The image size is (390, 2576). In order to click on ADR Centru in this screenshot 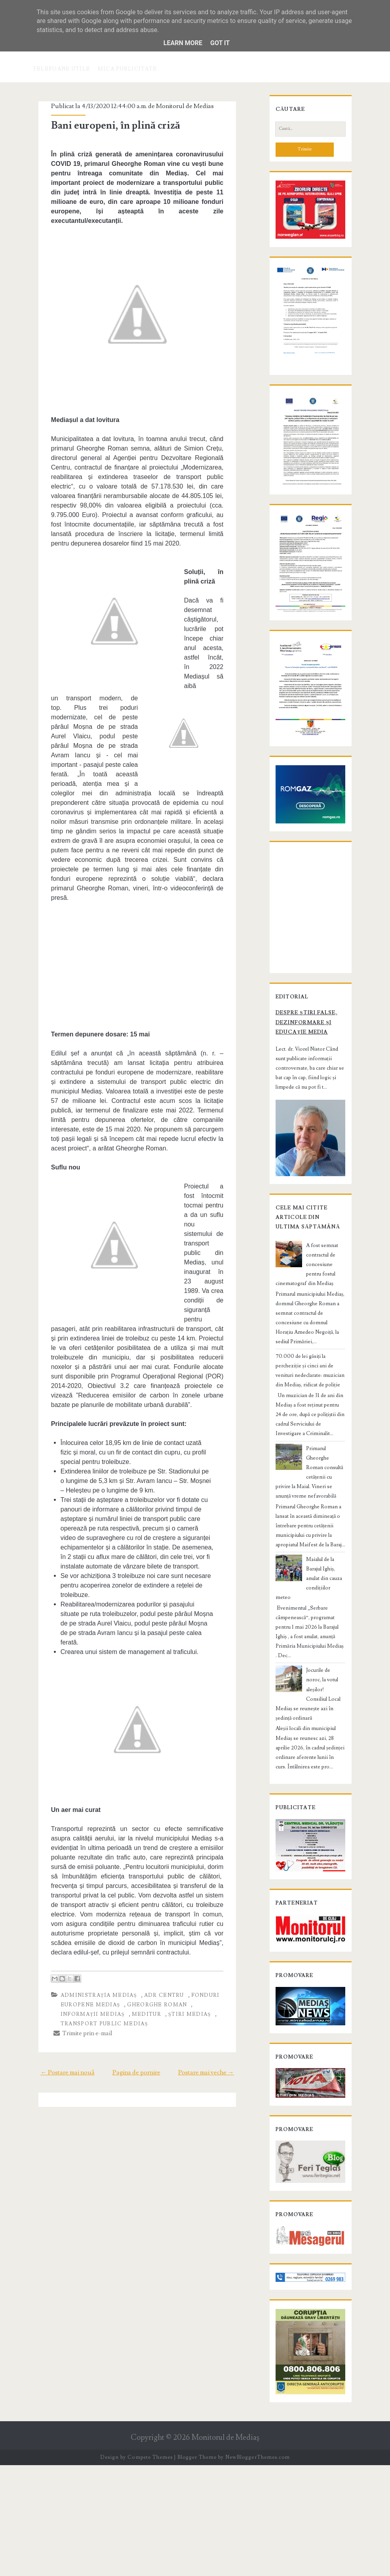, I will do `click(156, 1881)`.